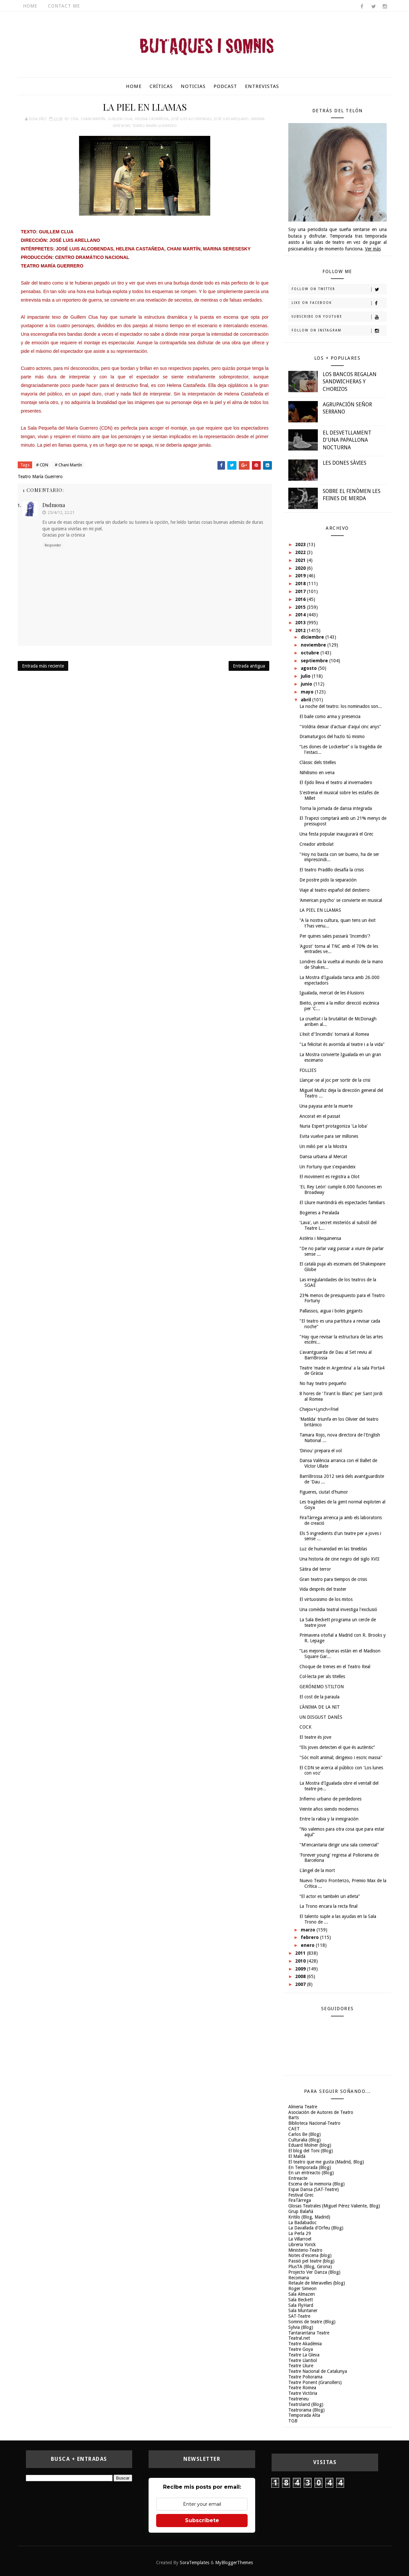 The image size is (409, 2576). I want to click on Sala Beckett, so click(300, 2299).